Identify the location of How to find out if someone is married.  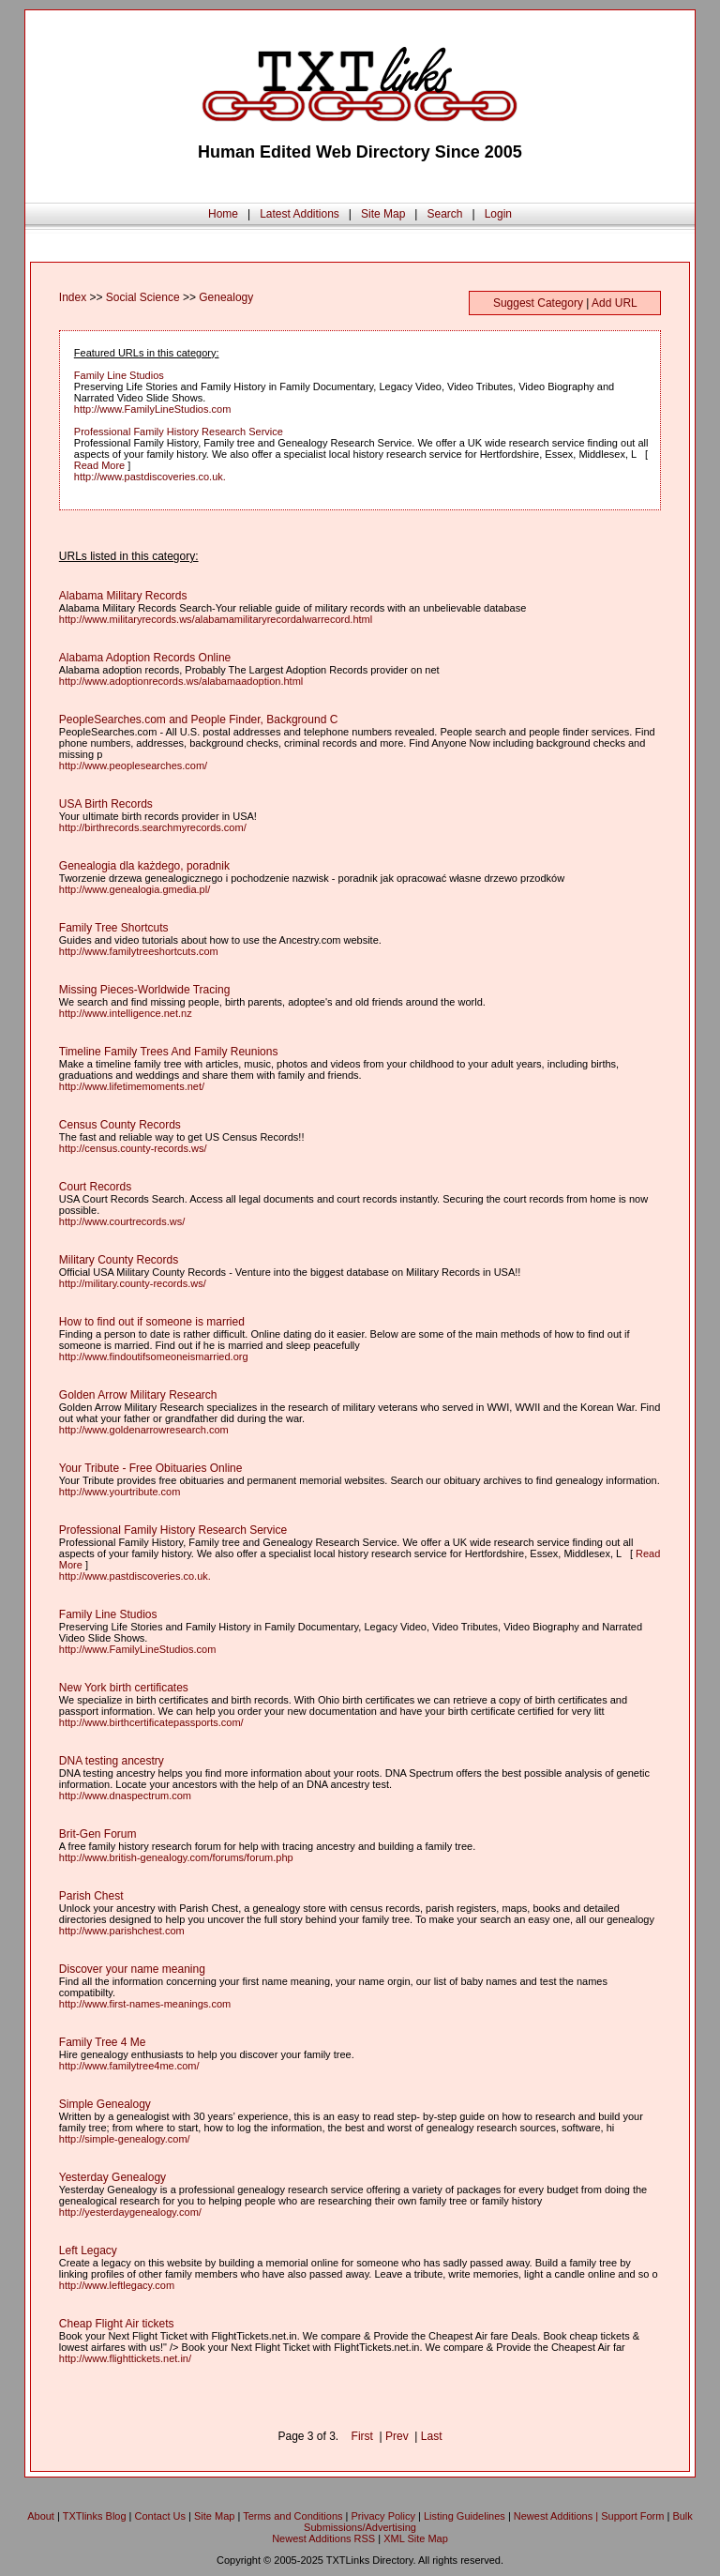
(152, 1321).